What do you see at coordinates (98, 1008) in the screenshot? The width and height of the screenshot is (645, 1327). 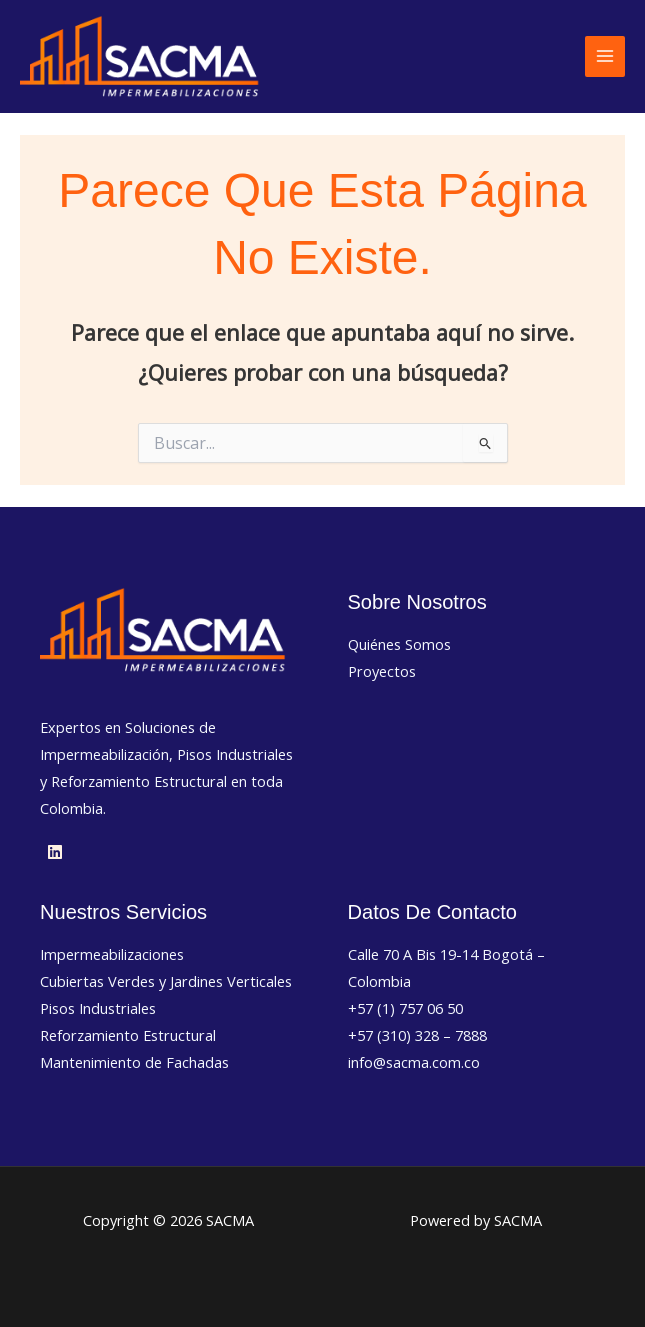 I see `Pisos Industriales` at bounding box center [98, 1008].